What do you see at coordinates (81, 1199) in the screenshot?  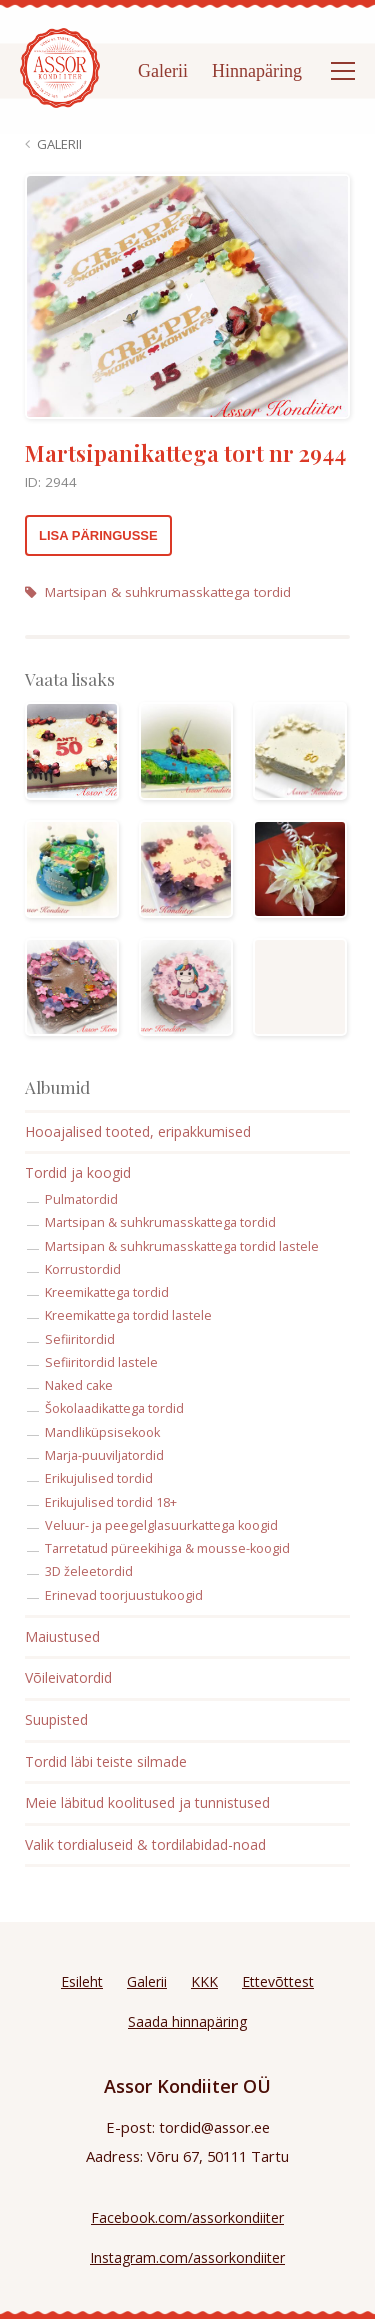 I see `Pulmatordid` at bounding box center [81, 1199].